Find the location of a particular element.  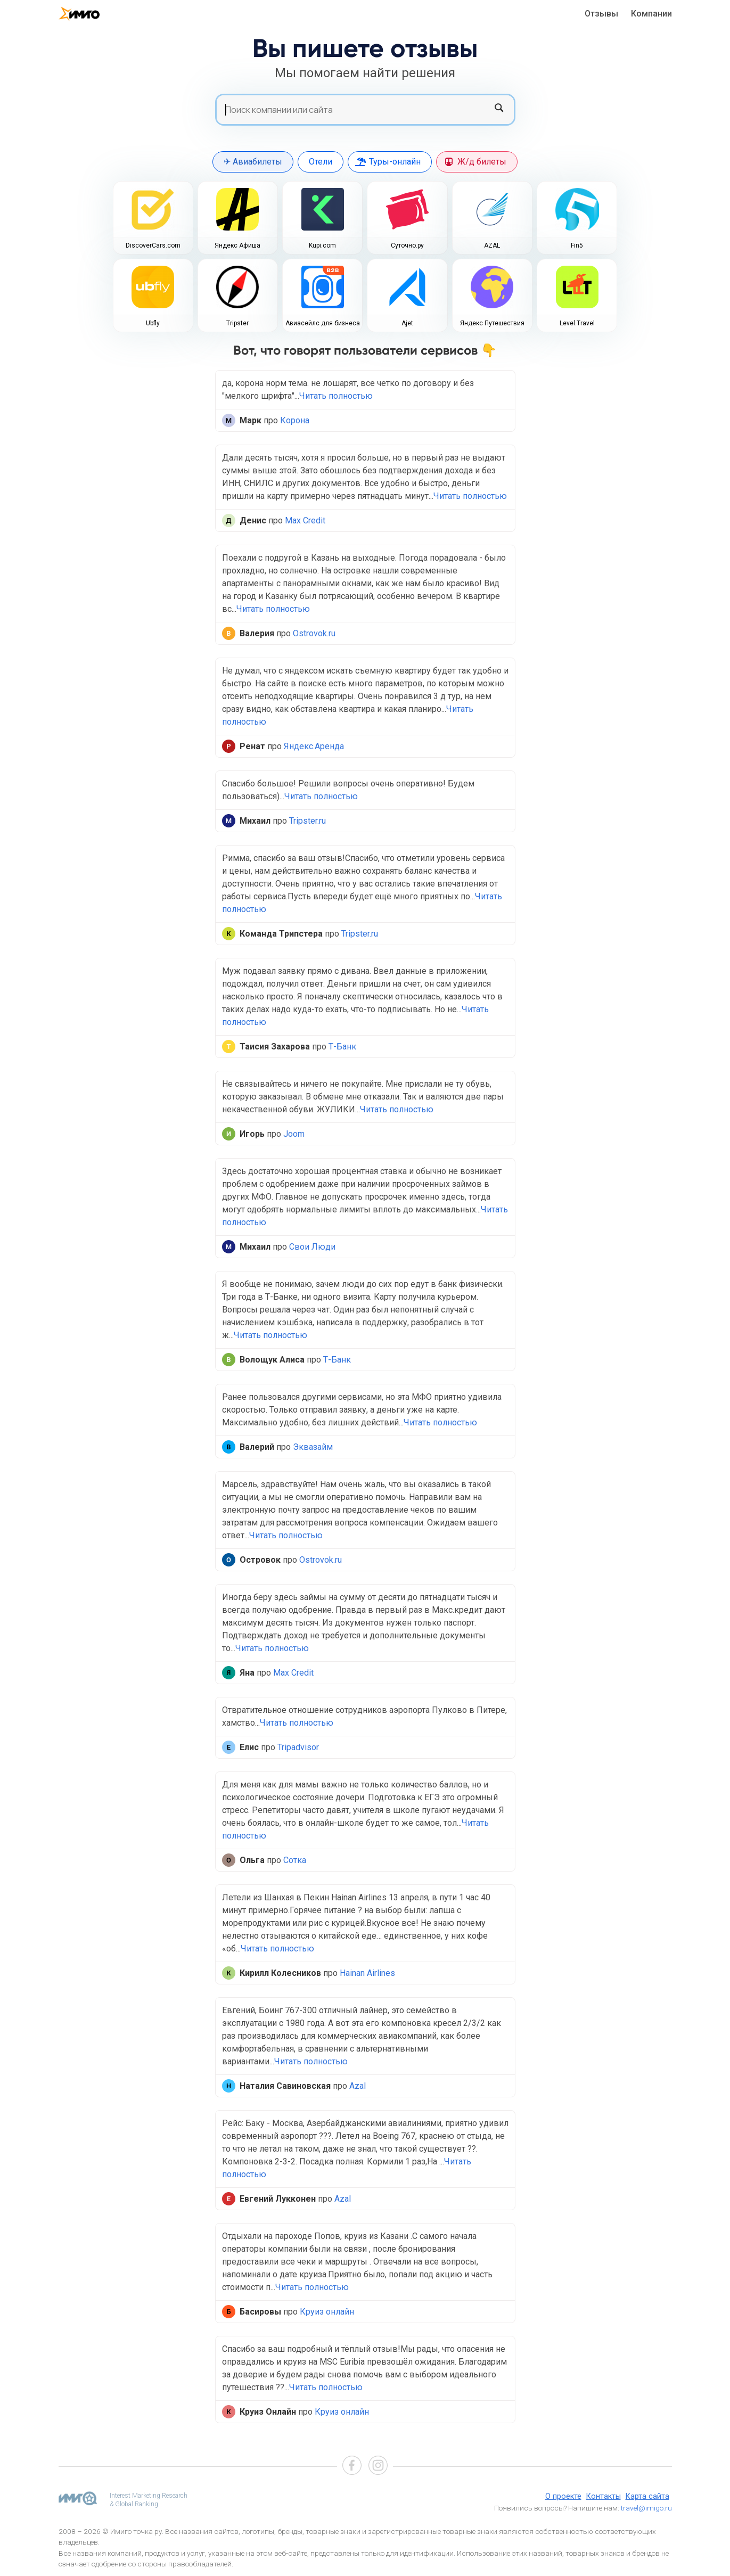

Tripster.ru is located at coordinates (307, 821).